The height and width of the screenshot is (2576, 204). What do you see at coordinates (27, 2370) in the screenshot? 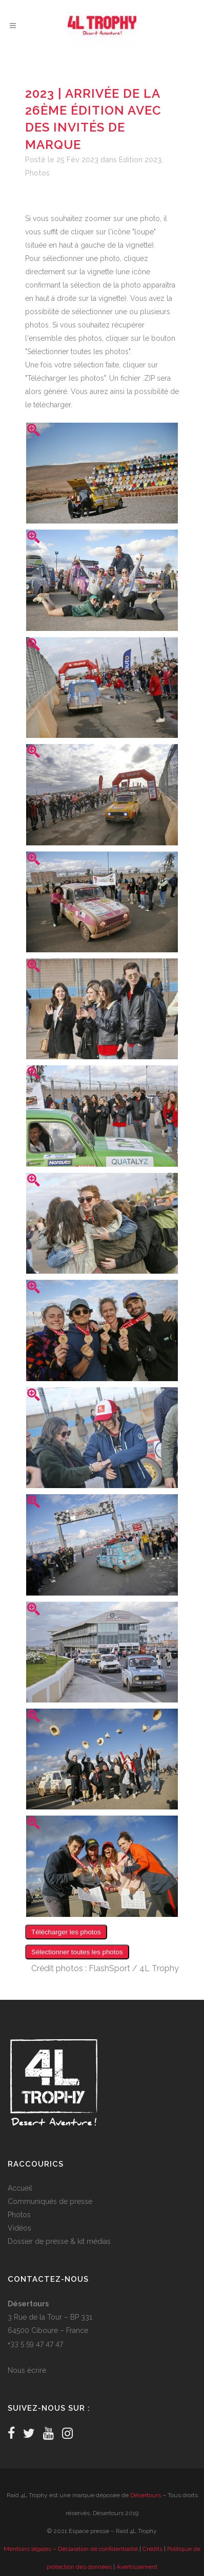
I see `Nous écrire` at bounding box center [27, 2370].